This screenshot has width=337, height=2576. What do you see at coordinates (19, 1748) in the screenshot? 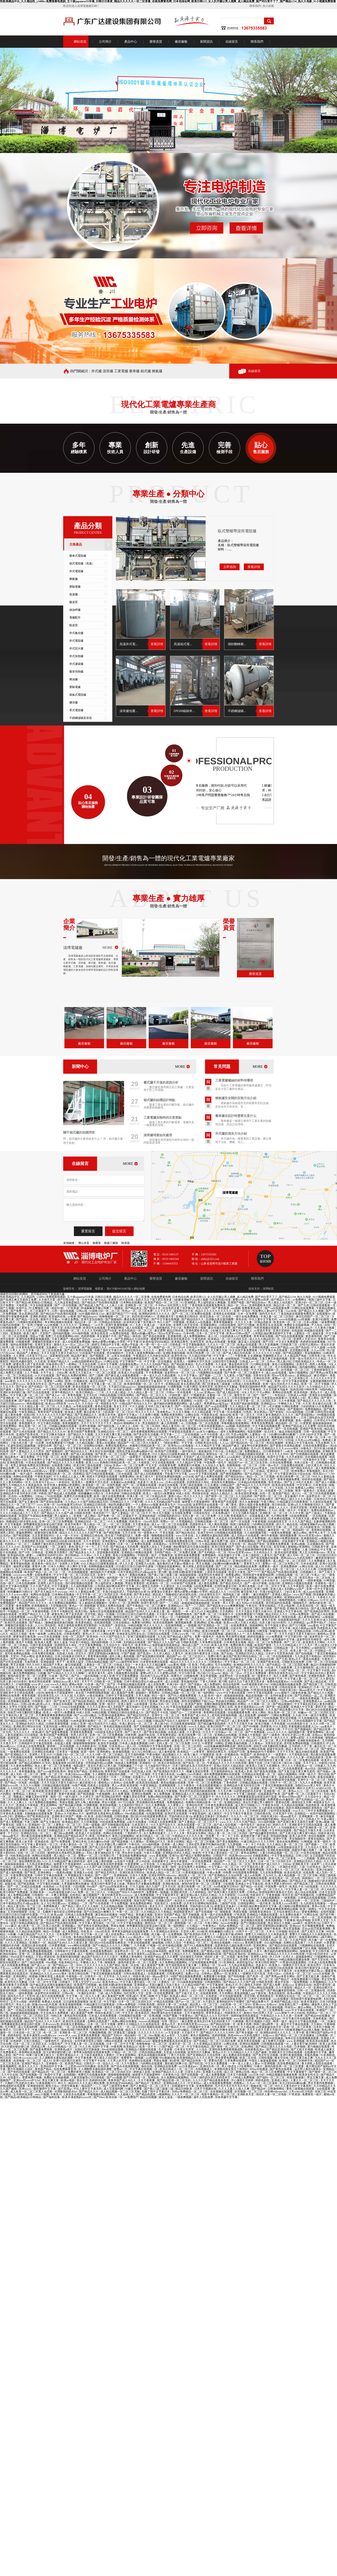
I see `国产精品二区三区` at bounding box center [19, 1748].